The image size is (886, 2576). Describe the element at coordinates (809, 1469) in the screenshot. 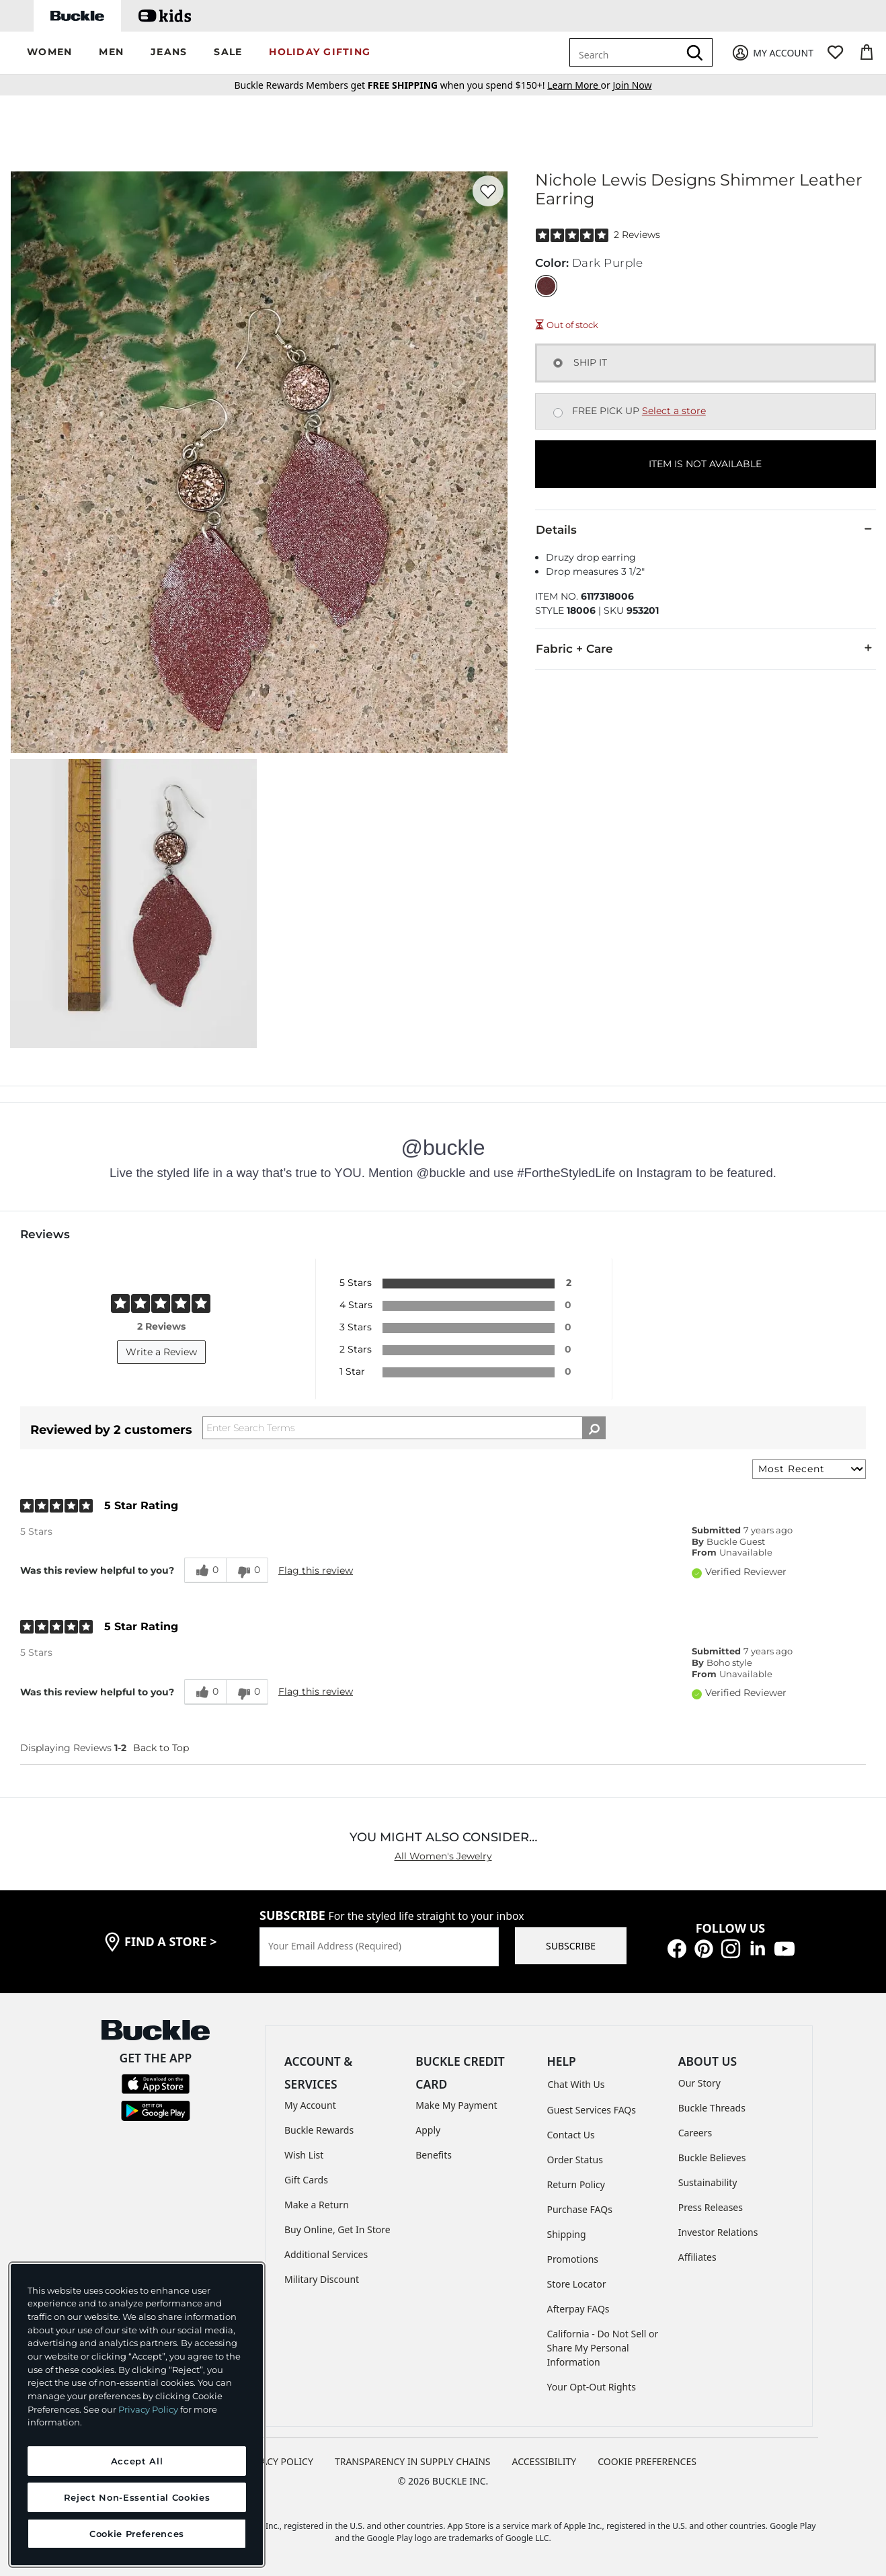

I see `[Sort reviews by:]` at that location.